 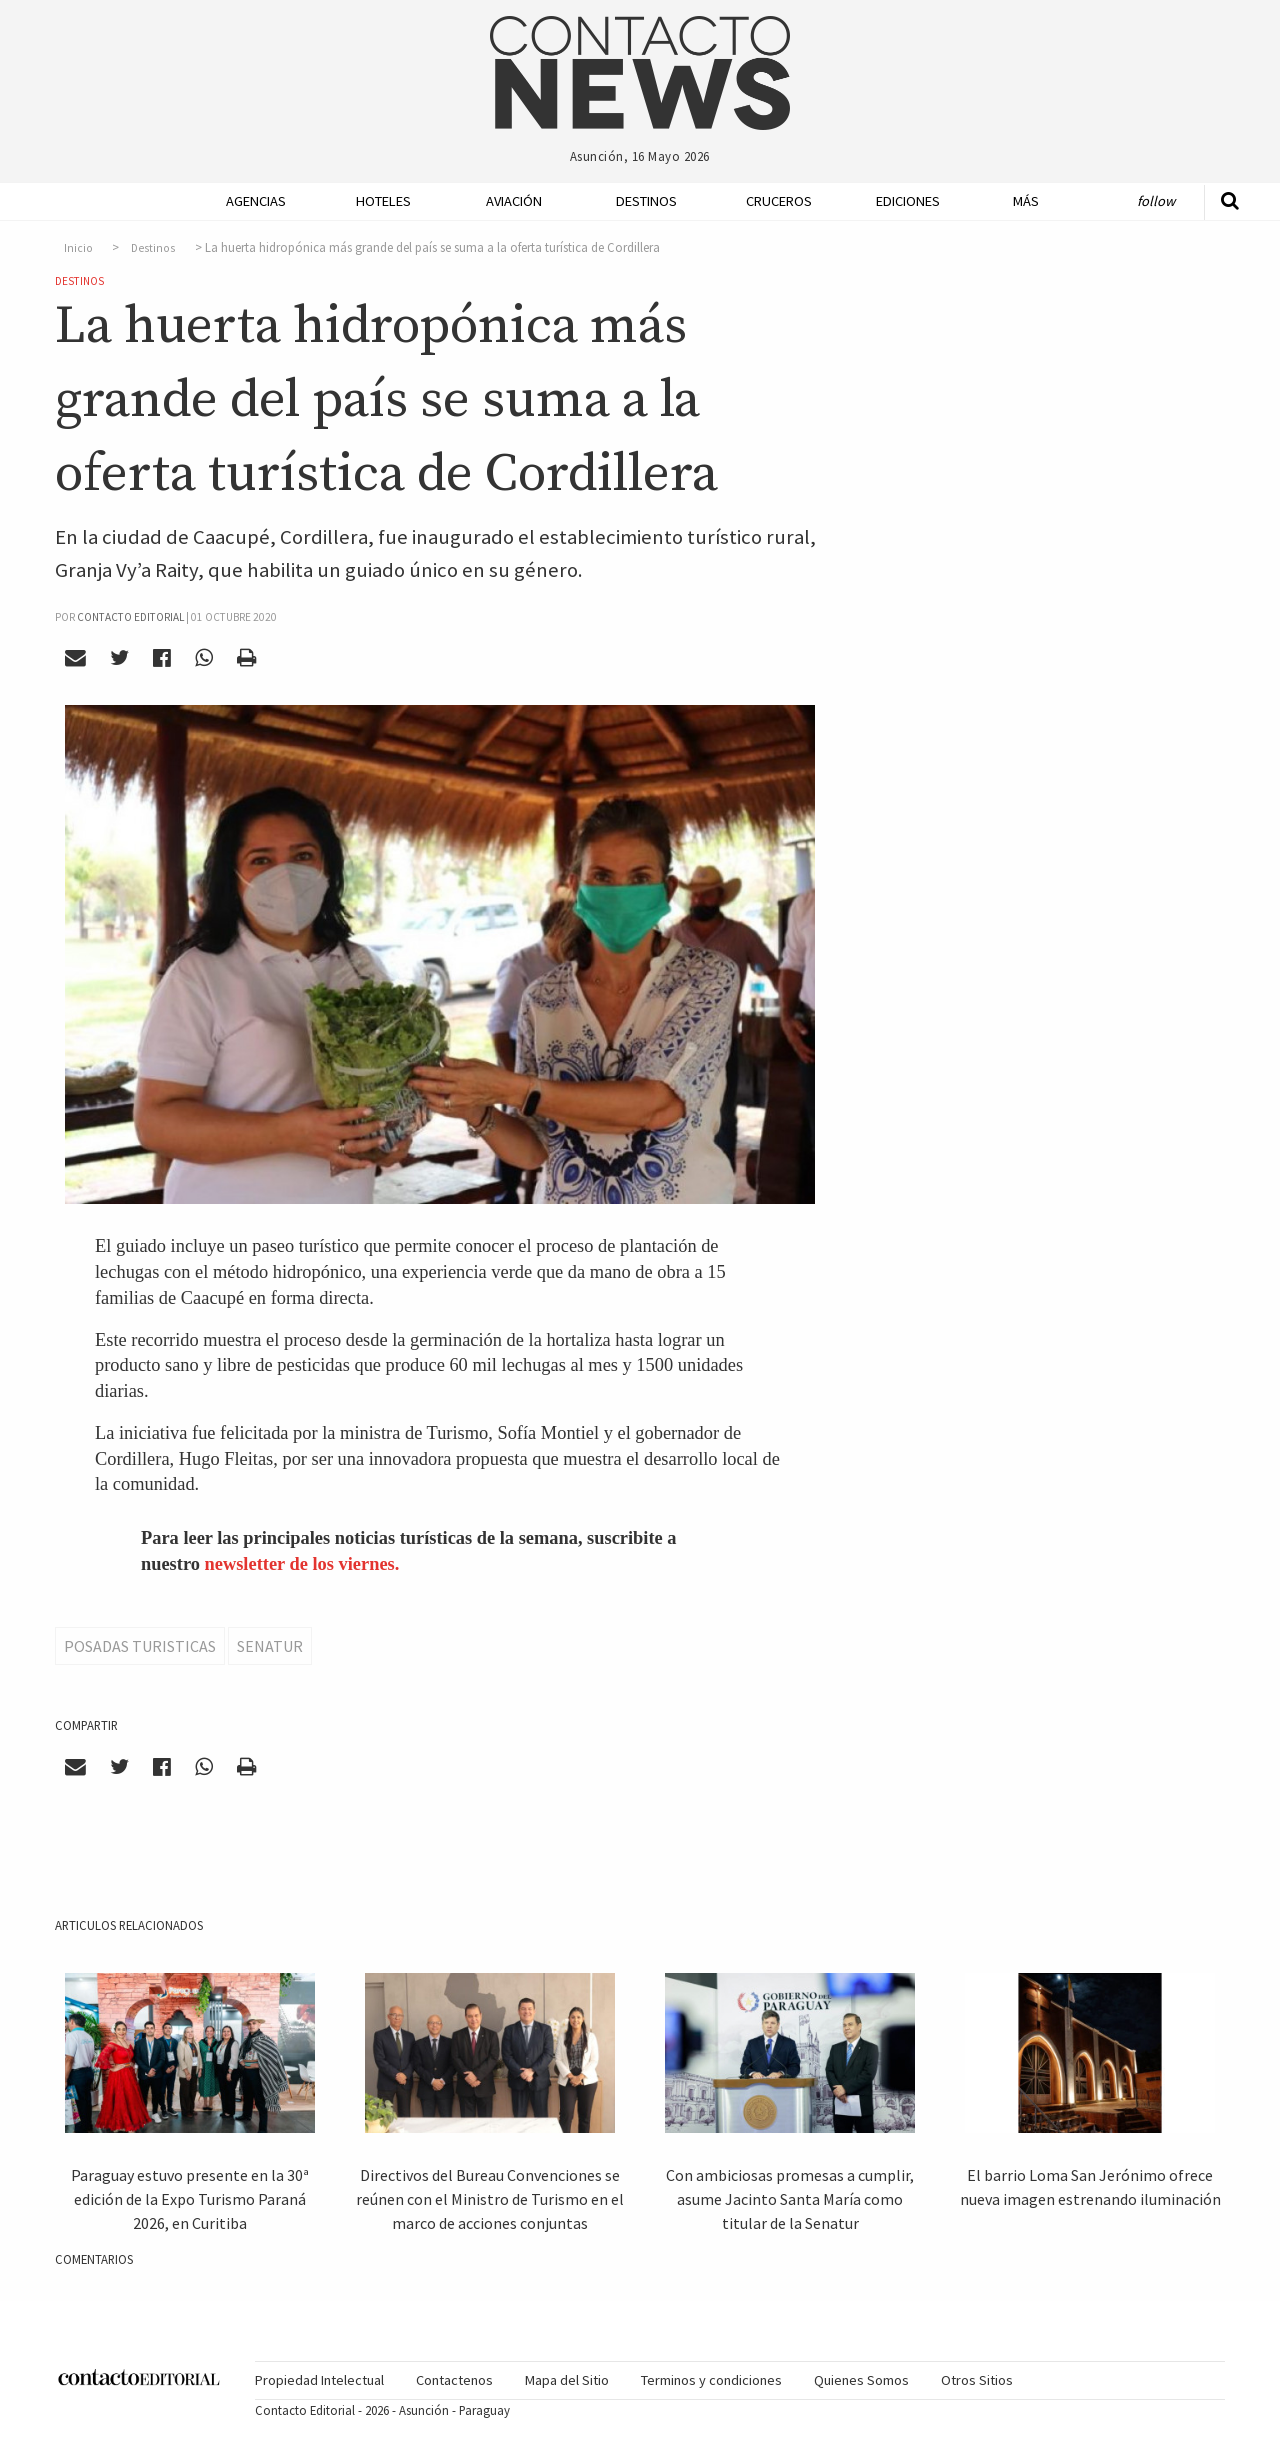 What do you see at coordinates (977, 2380) in the screenshot?
I see `Otros Sitios` at bounding box center [977, 2380].